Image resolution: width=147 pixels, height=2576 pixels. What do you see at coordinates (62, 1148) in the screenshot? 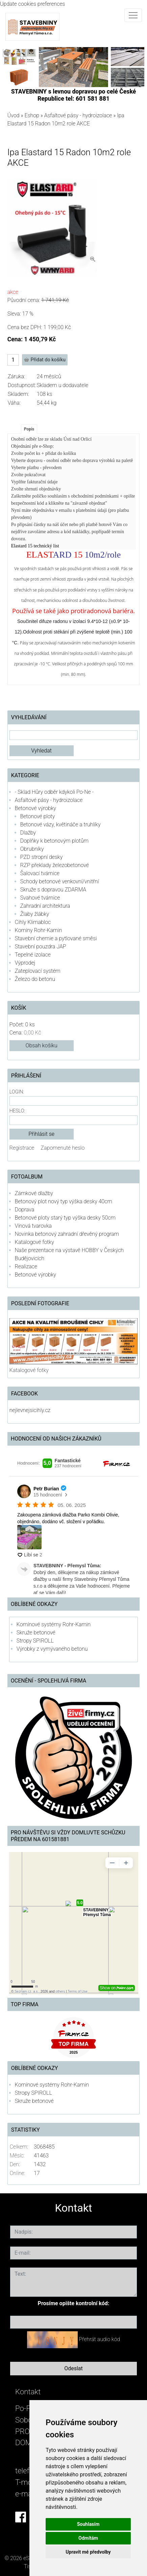
I see `Zapomenuté heslo` at bounding box center [62, 1148].